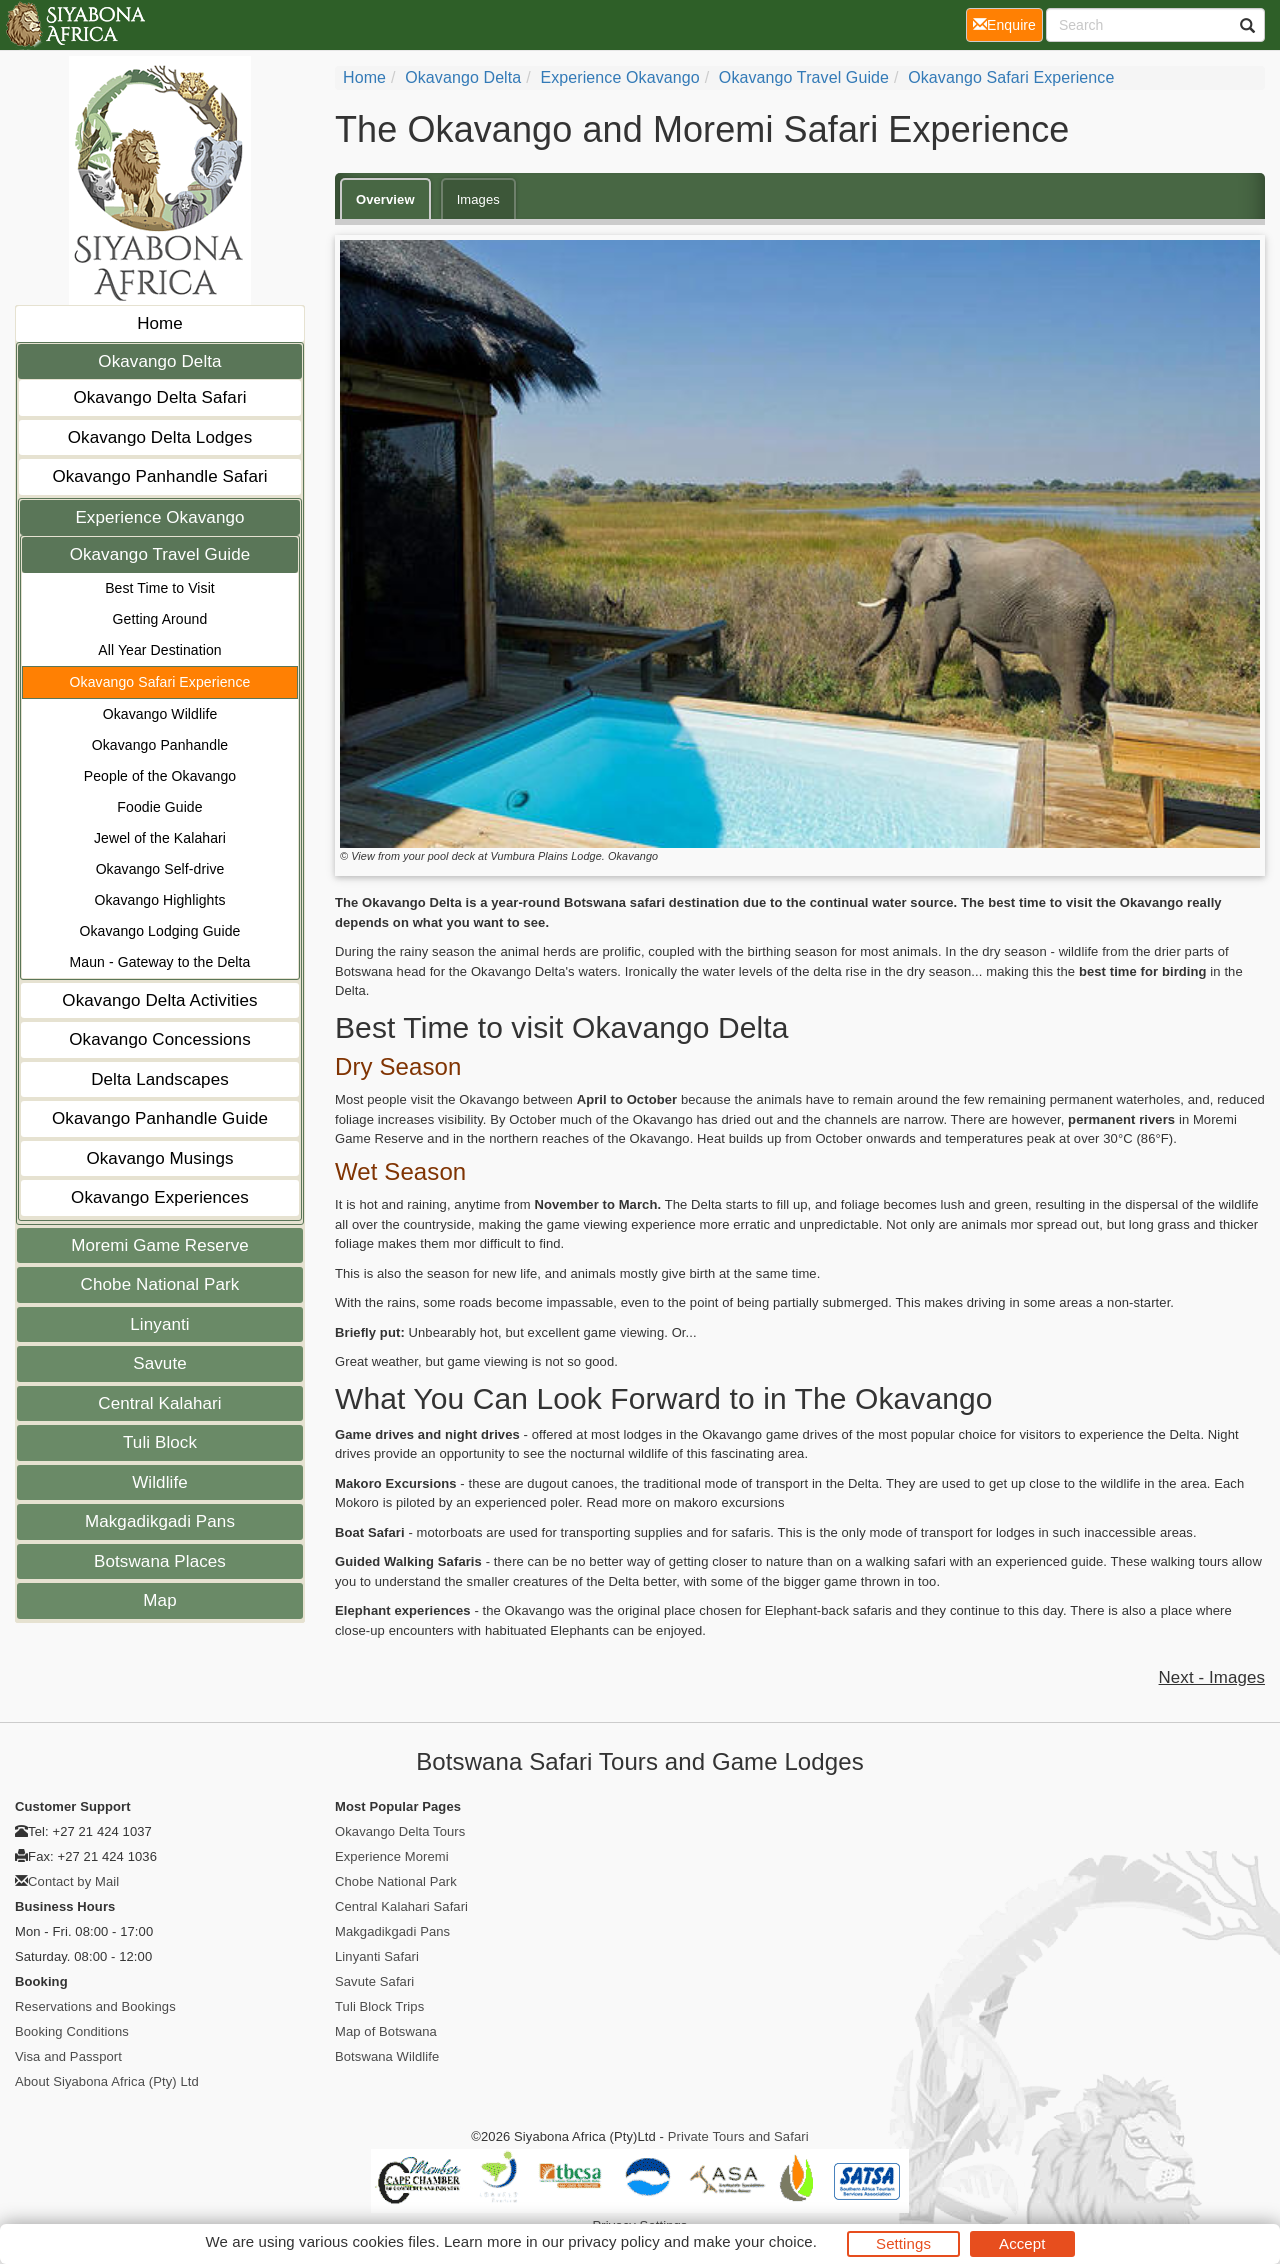 This screenshot has height=2264, width=1280. What do you see at coordinates (159, 476) in the screenshot?
I see `Okavango Panhandle Safari` at bounding box center [159, 476].